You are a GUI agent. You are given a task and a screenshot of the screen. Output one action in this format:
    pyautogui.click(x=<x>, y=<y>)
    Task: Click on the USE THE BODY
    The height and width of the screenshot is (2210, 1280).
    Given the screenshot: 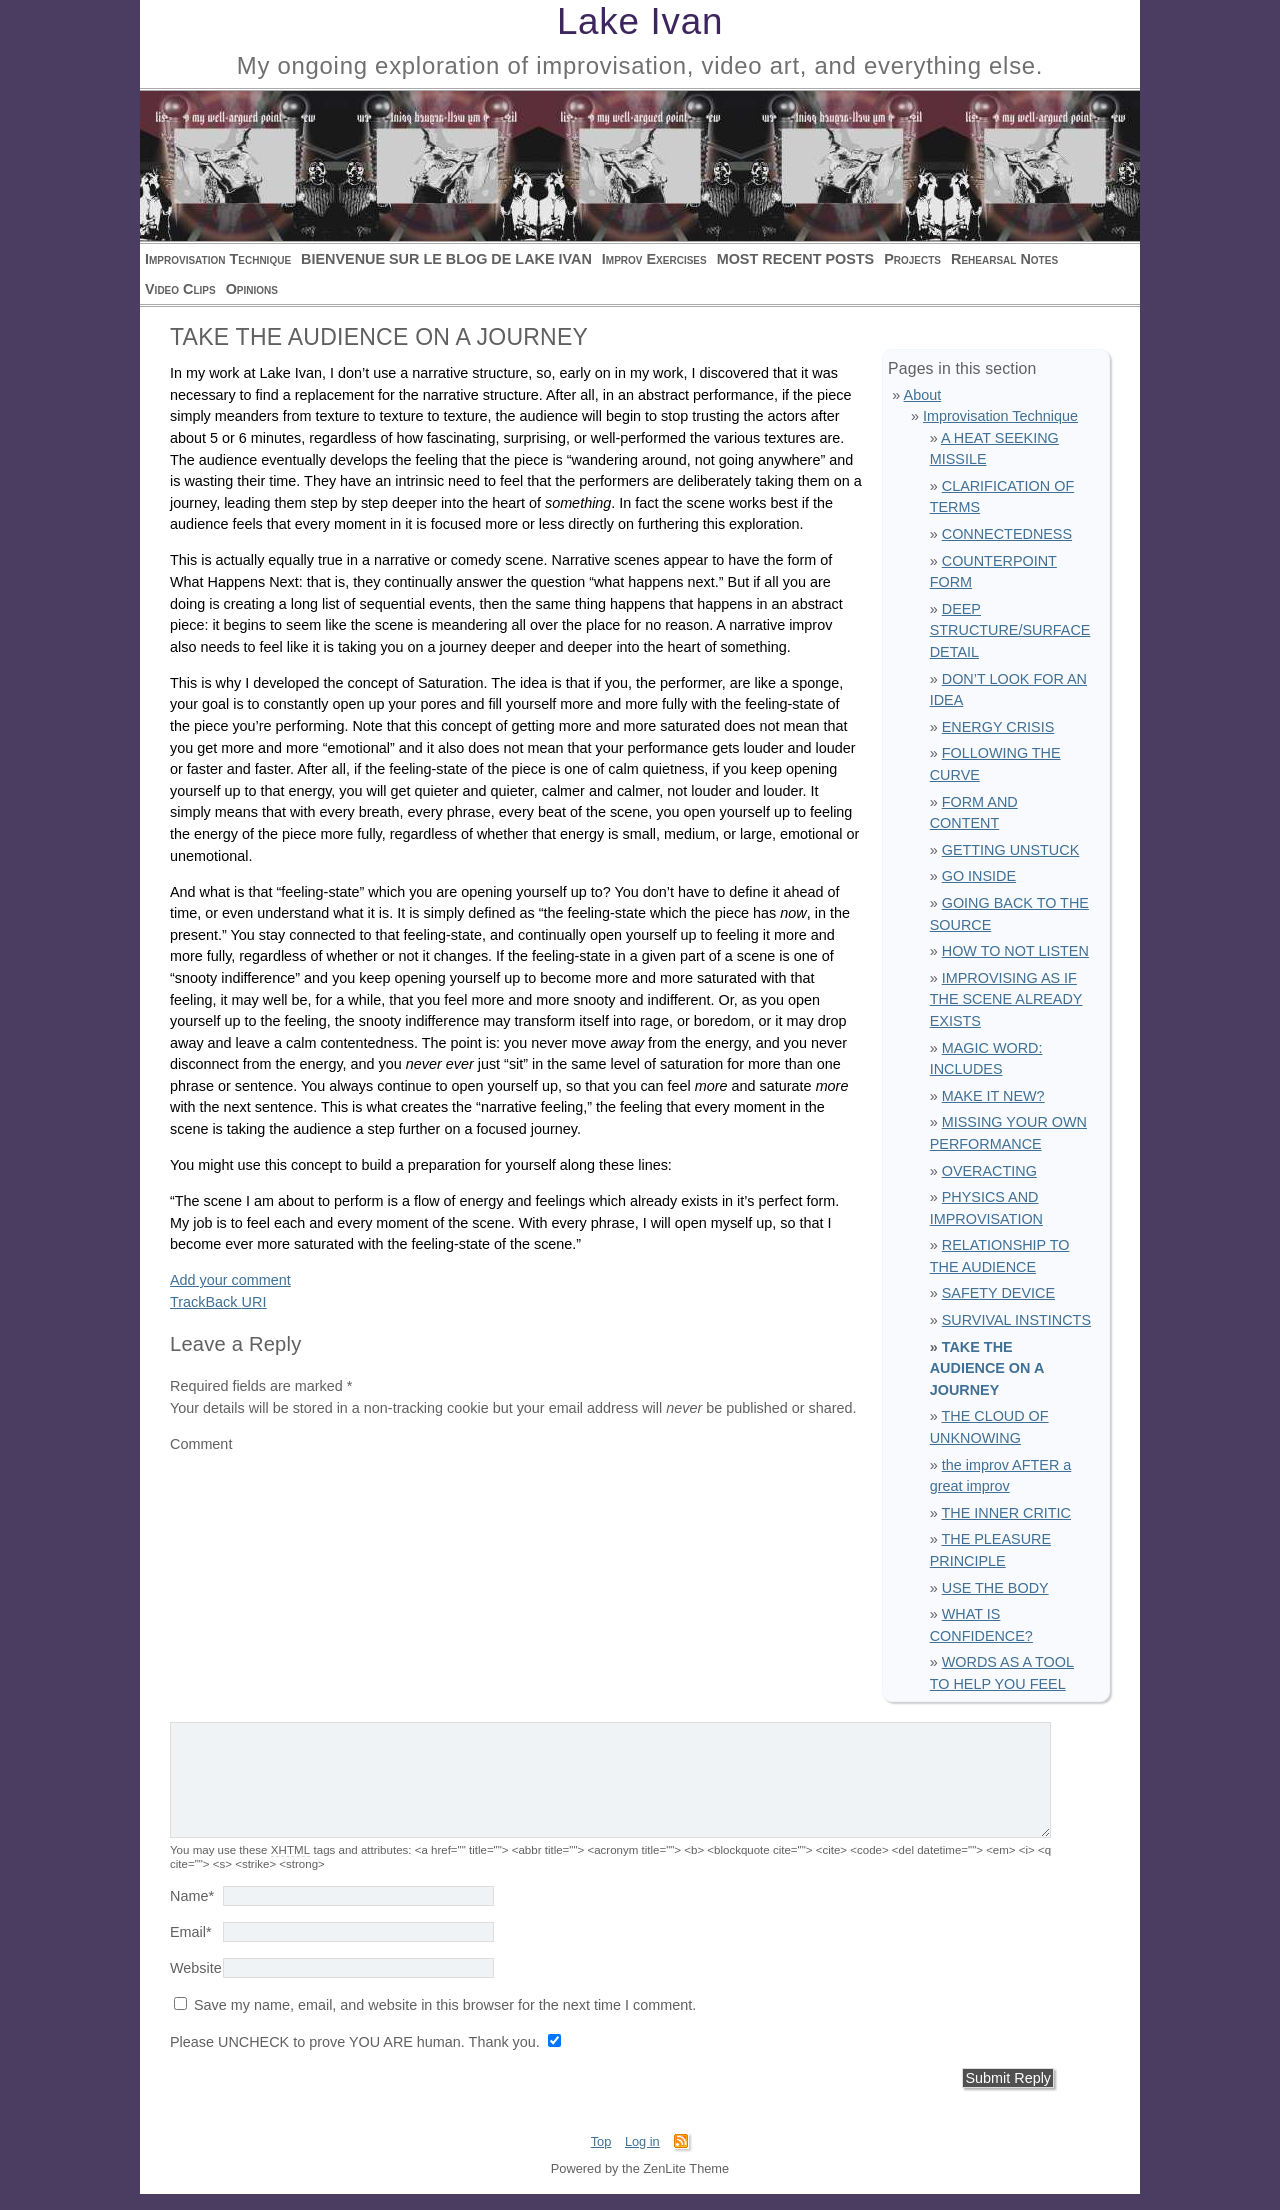 What is the action you would take?
    pyautogui.click(x=995, y=1588)
    